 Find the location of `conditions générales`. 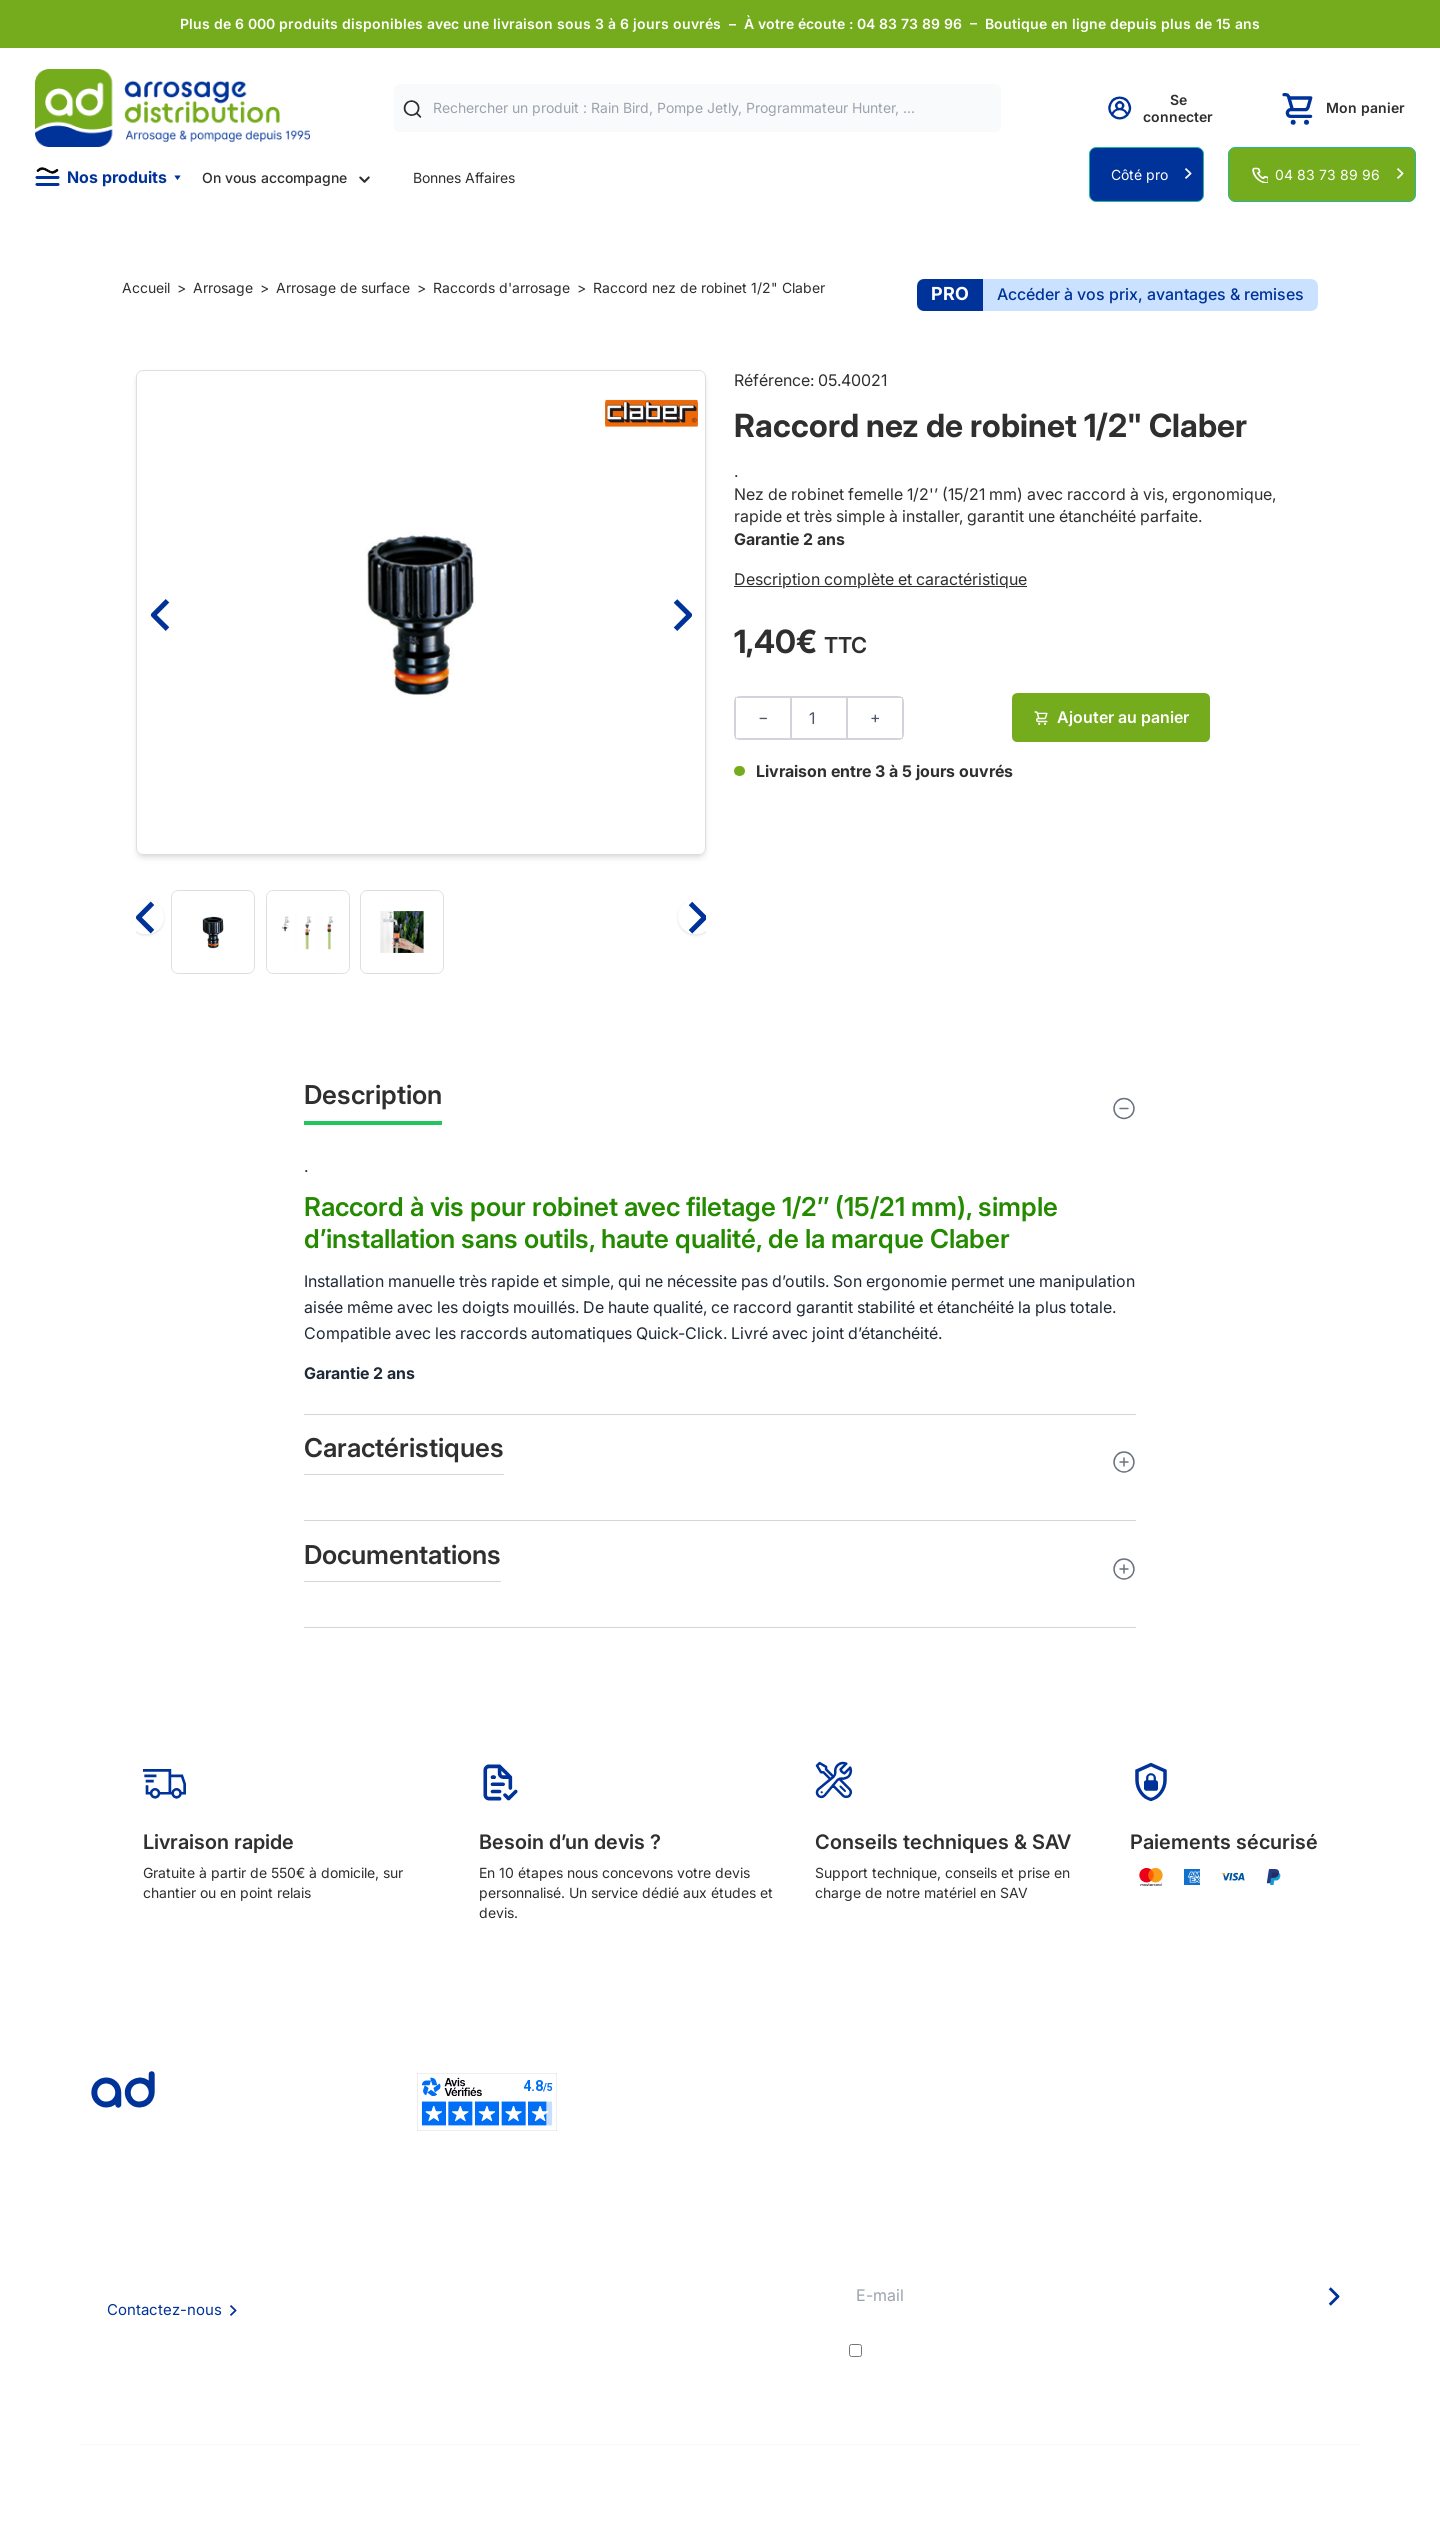

conditions générales is located at coordinates (1045, 2350).